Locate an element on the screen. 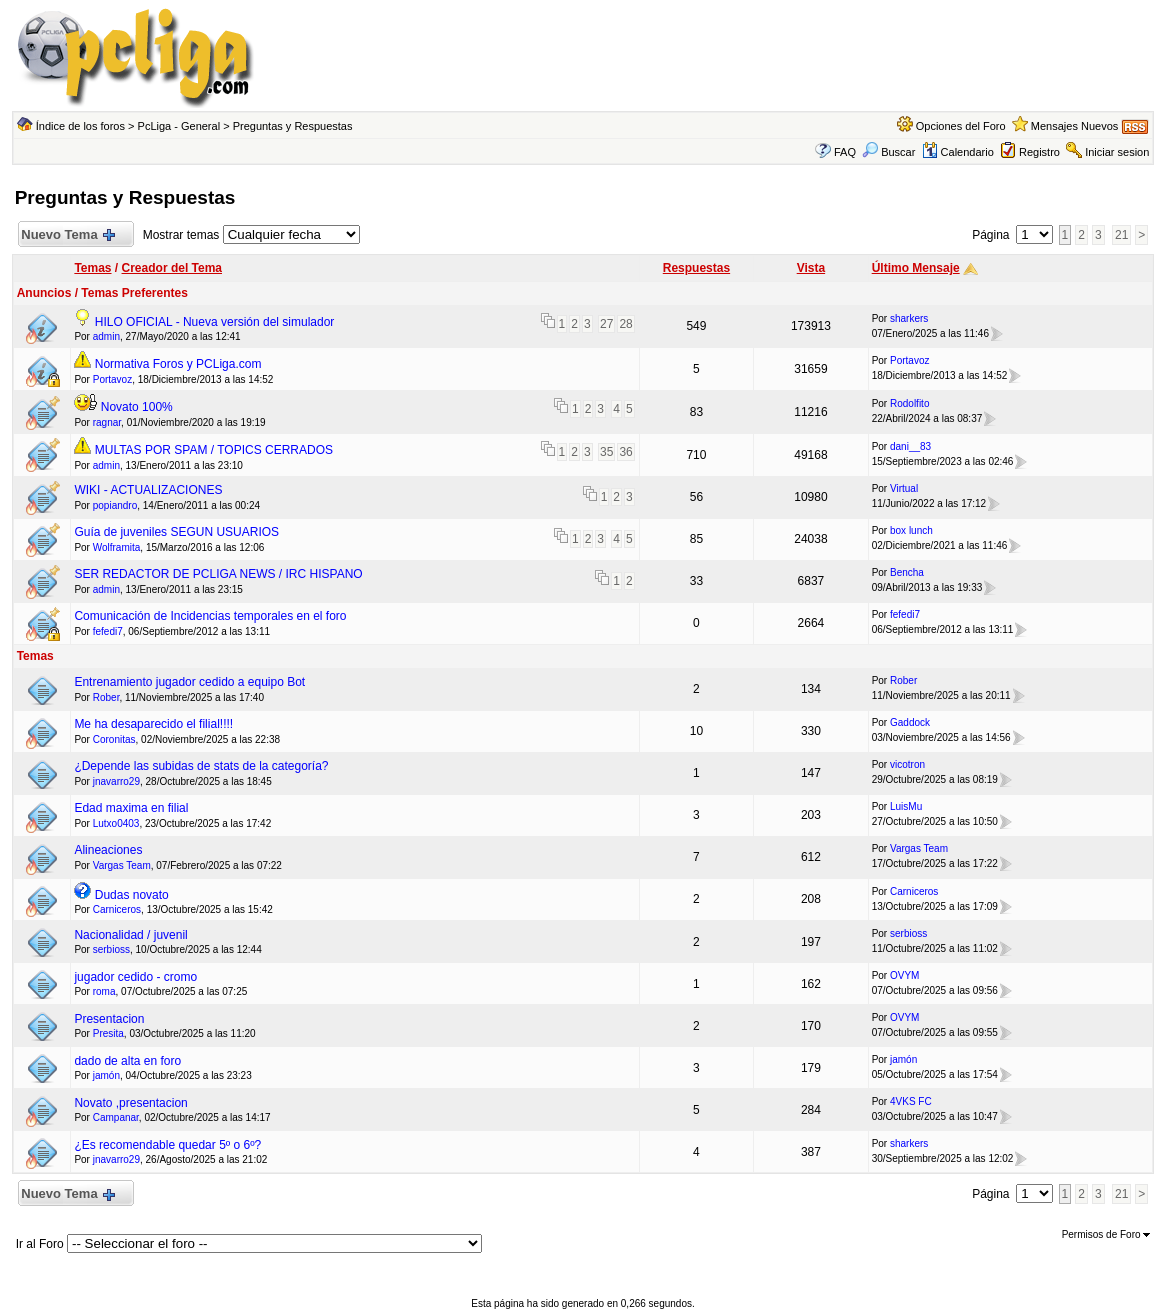 The image size is (1166, 1315). MULTAS POR SPAM / TOPICS CERRADOS is located at coordinates (214, 450).